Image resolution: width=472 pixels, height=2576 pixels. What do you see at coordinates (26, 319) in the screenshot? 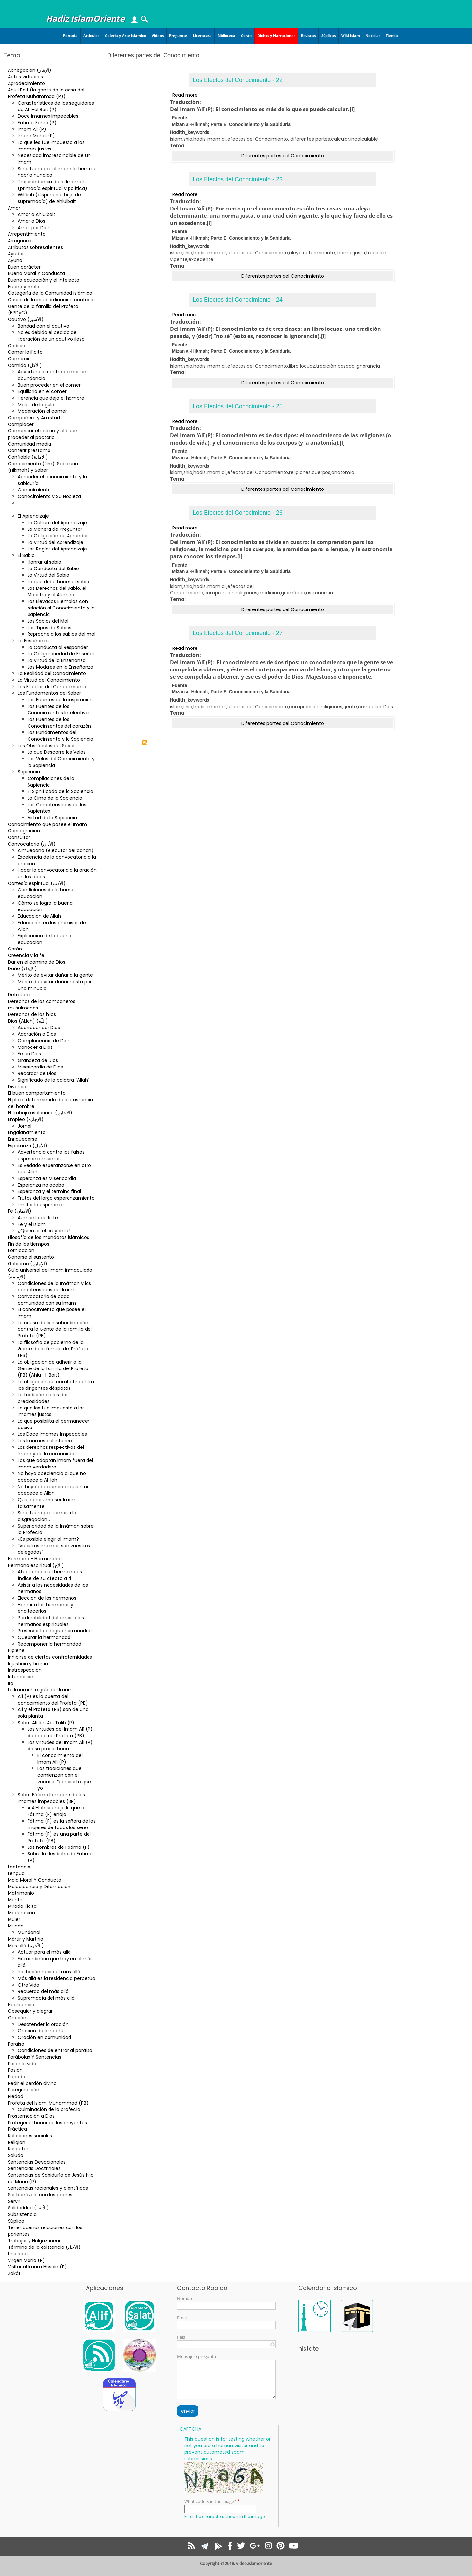
I see `Cautivo (الأسير)` at bounding box center [26, 319].